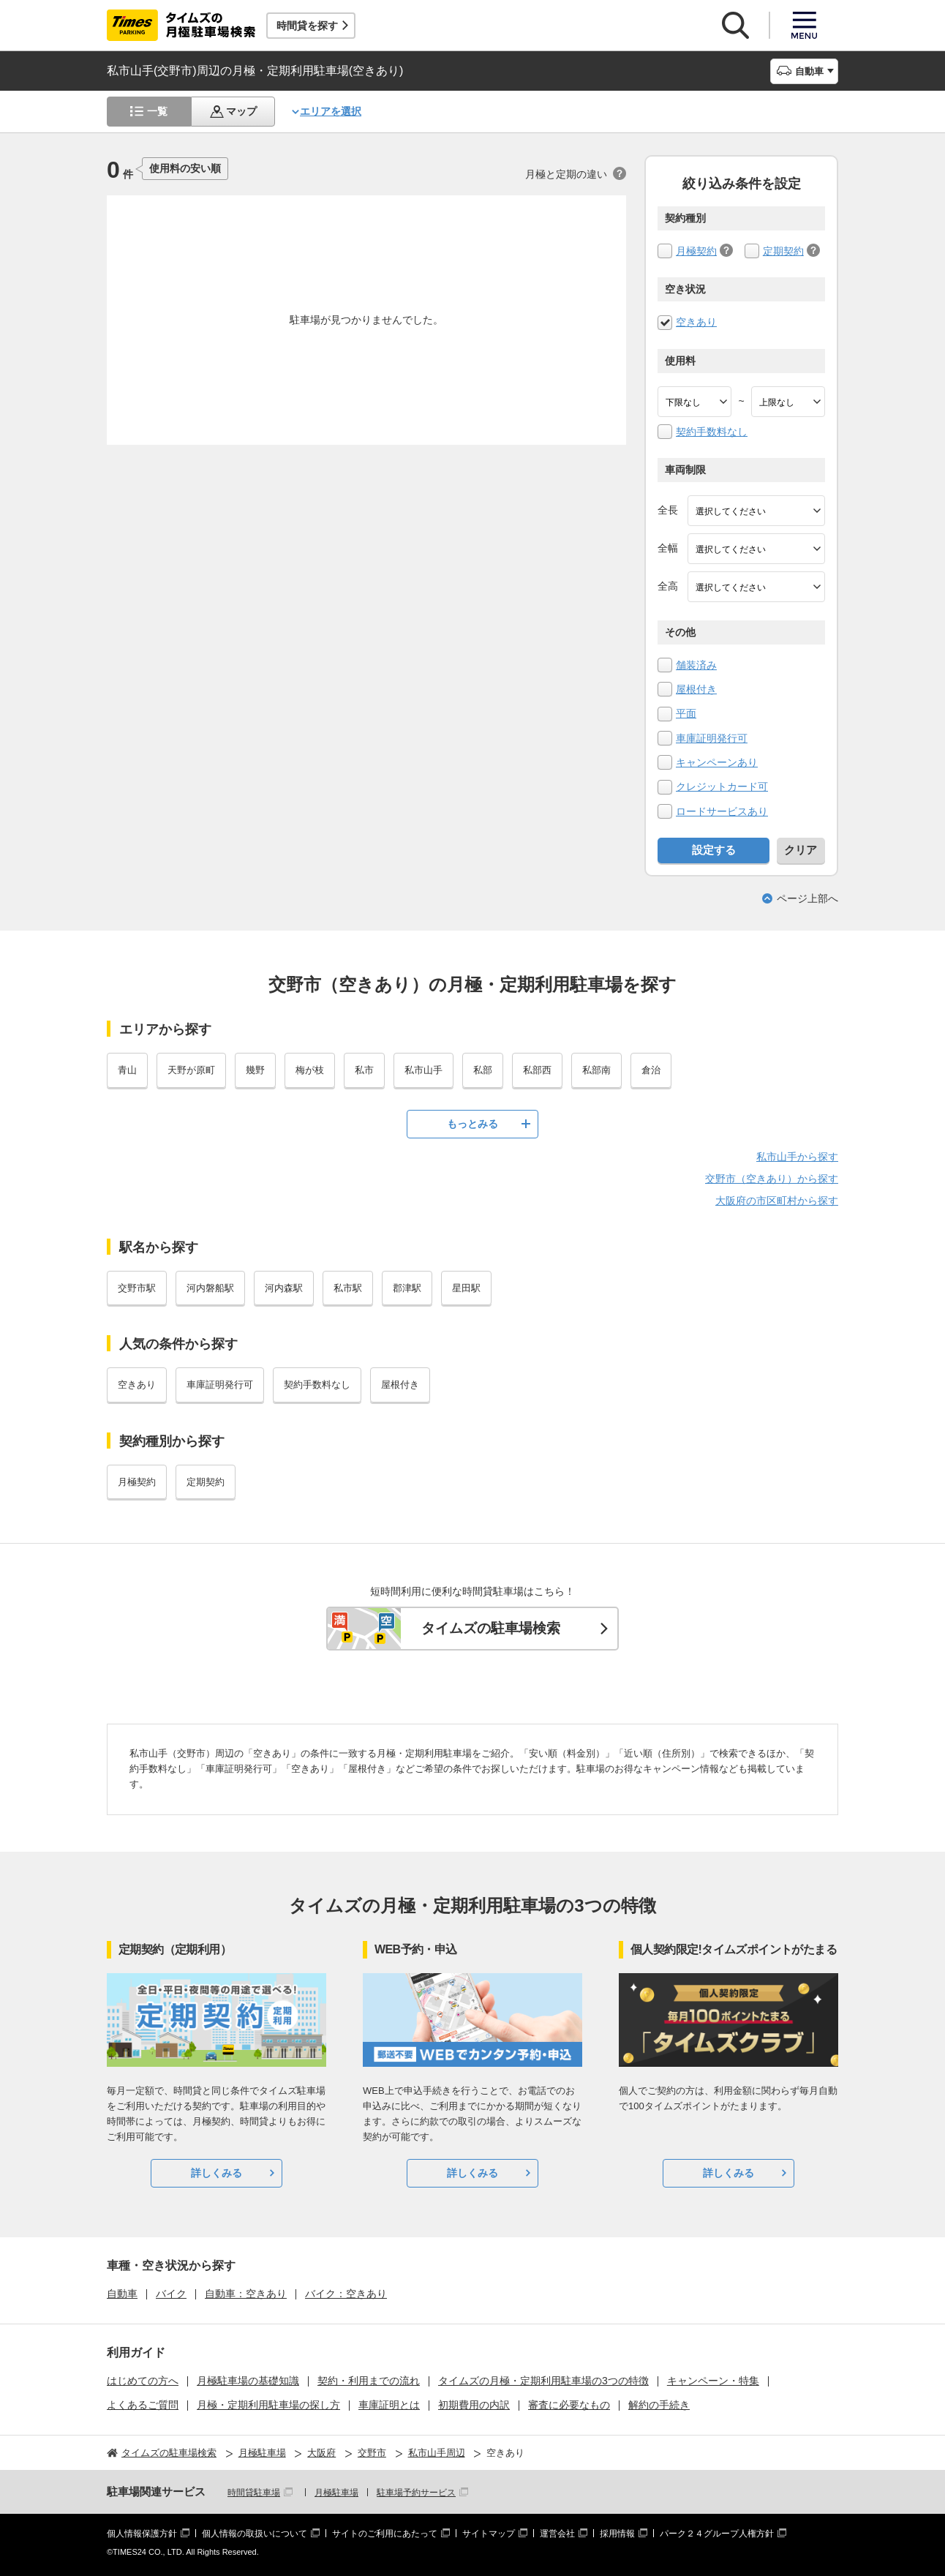  Describe the element at coordinates (659, 2405) in the screenshot. I see `解約の手続き` at that location.